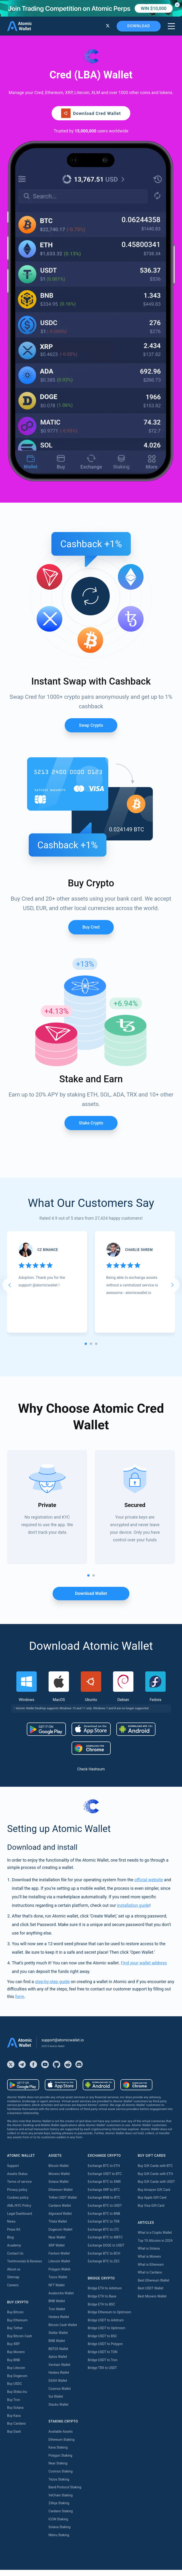  Describe the element at coordinates (106, 2245) in the screenshot. I see `Exchange DOGE to USDT` at that location.